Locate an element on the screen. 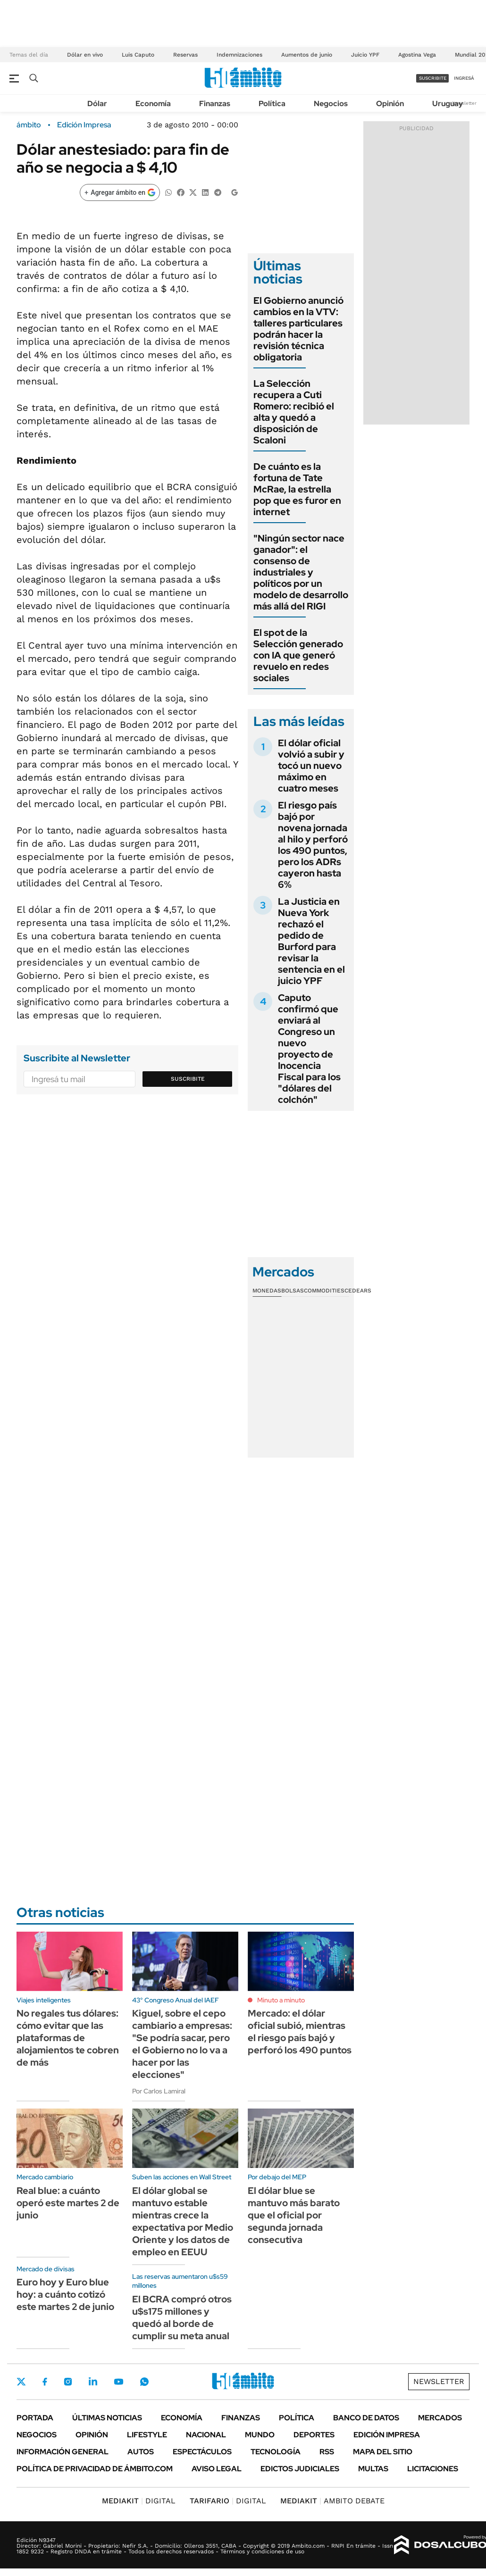 The height and width of the screenshot is (2576, 486). Cedears is located at coordinates (357, 1290).